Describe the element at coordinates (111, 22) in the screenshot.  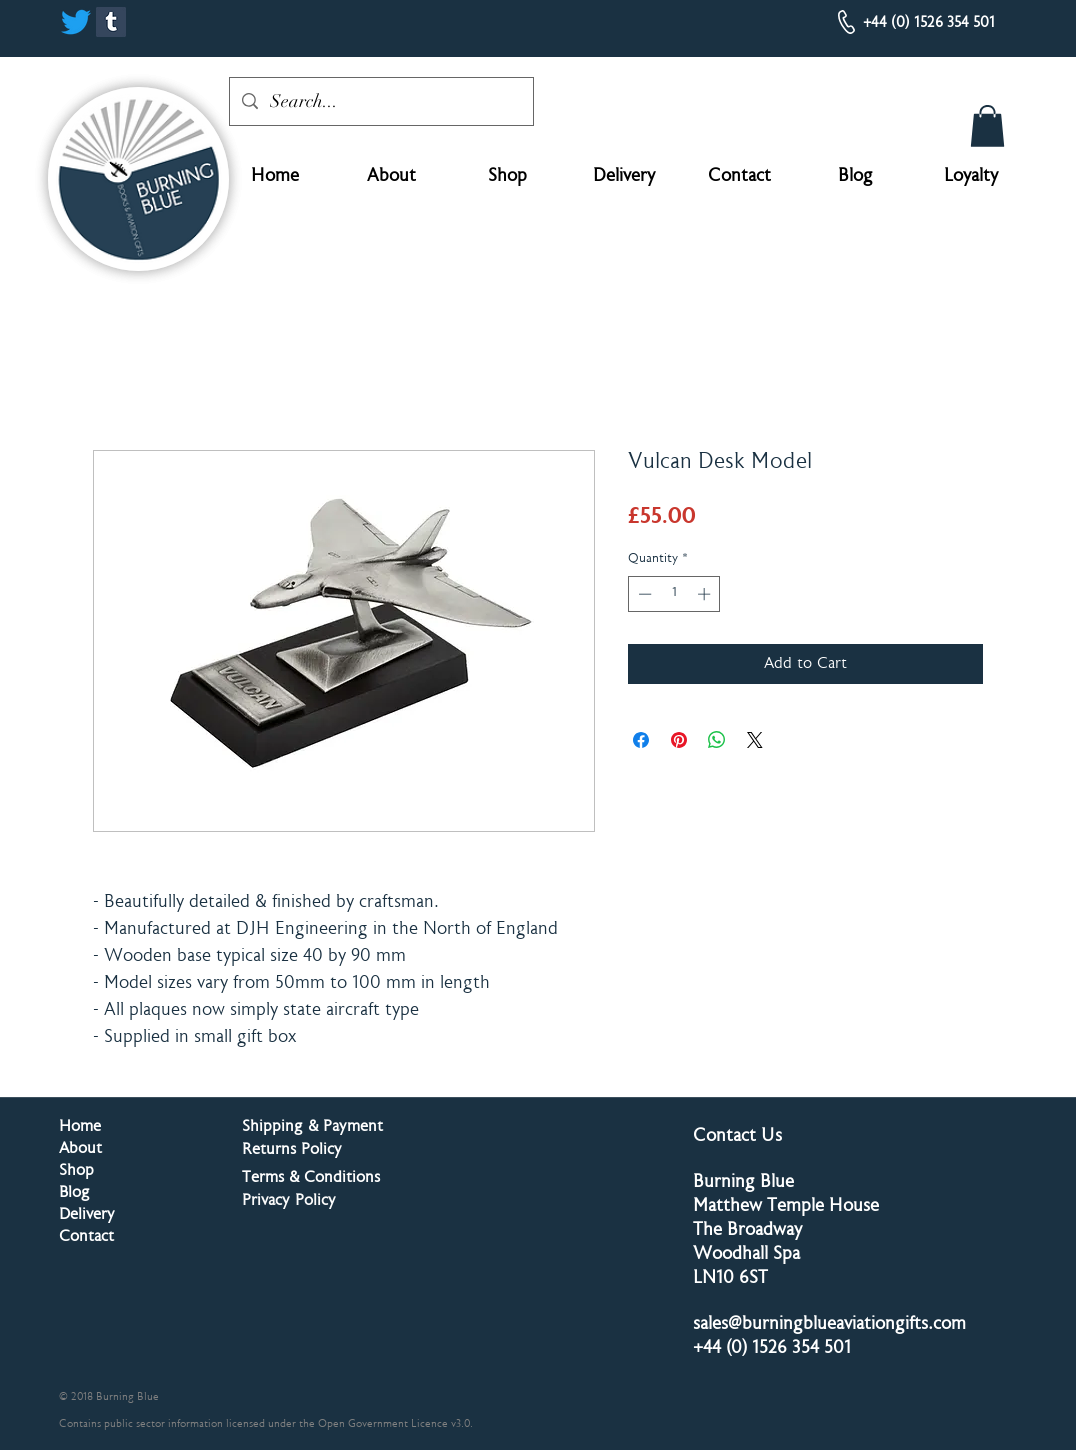
I see `[Tumblr]` at that location.